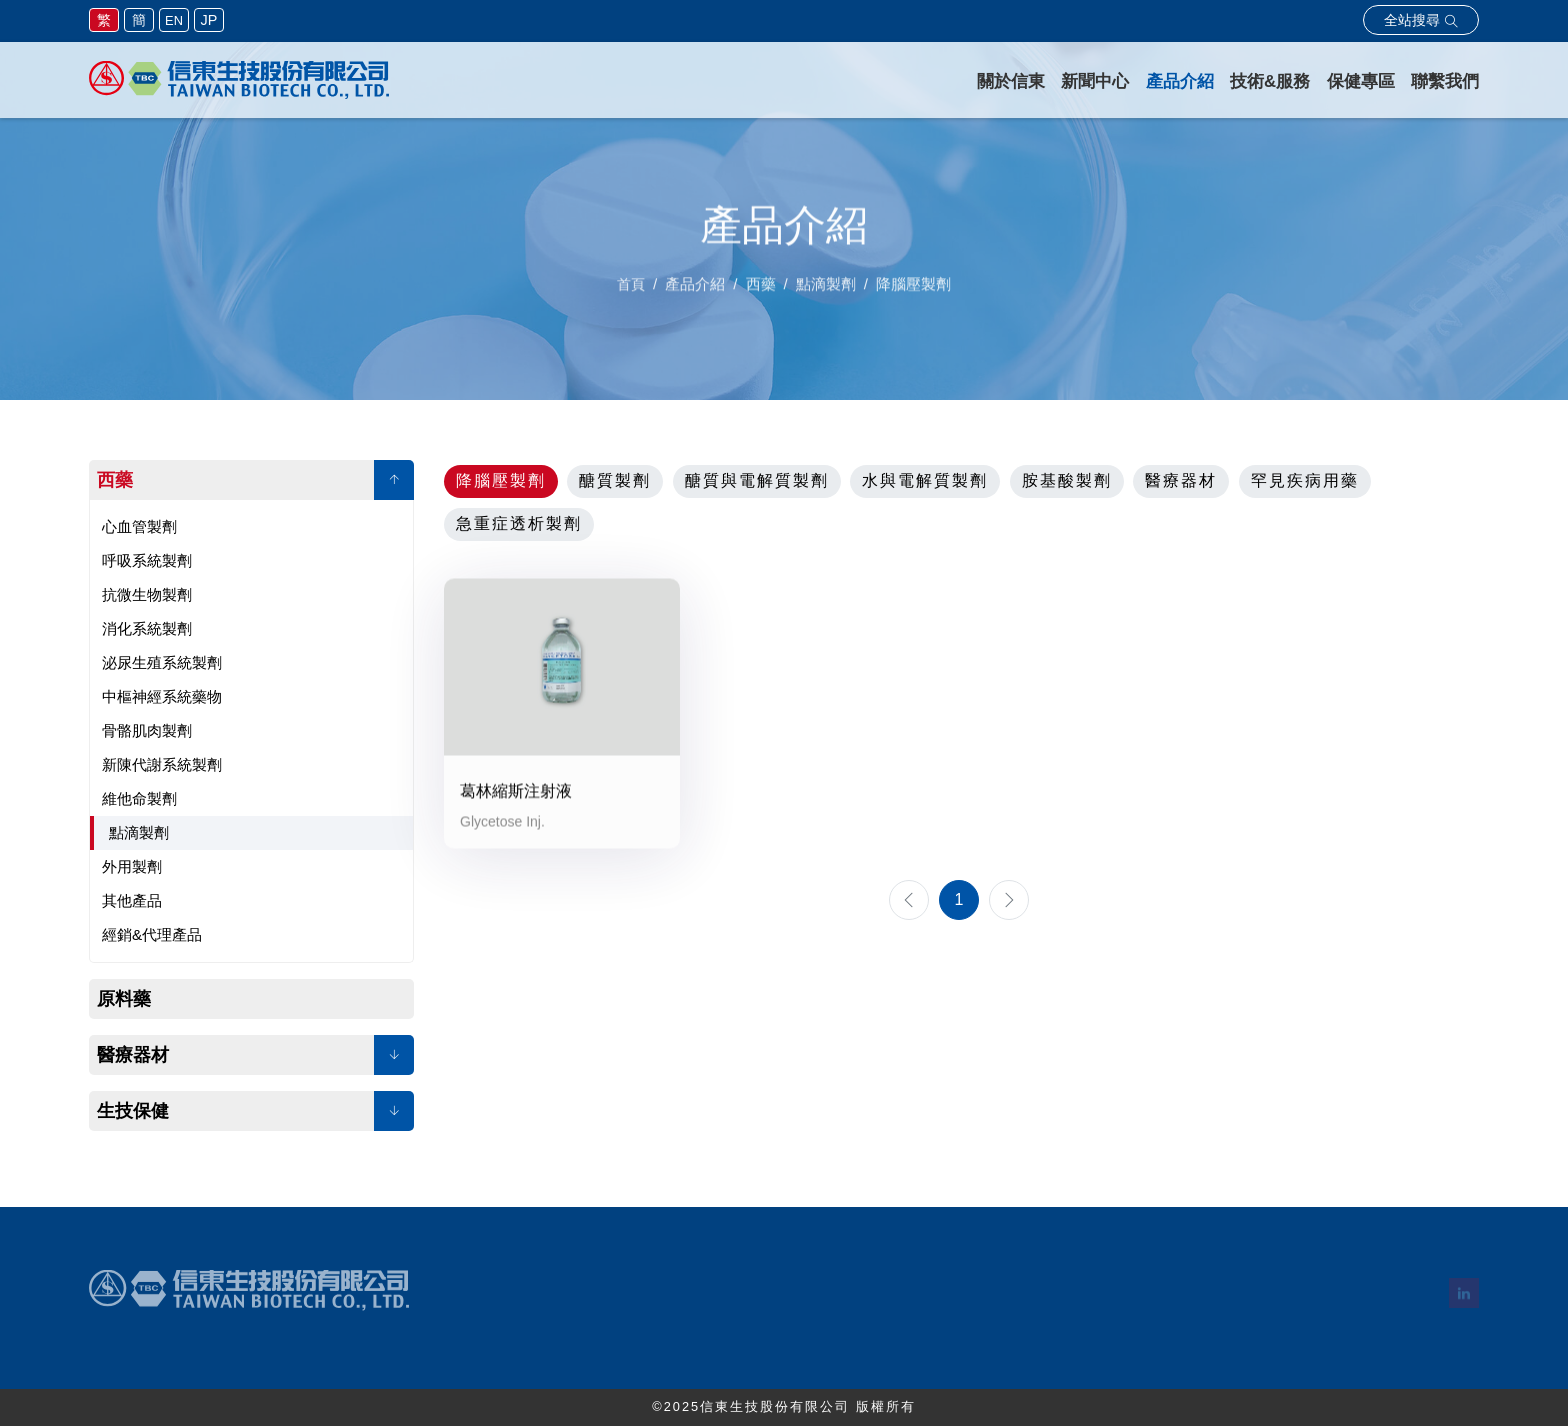  I want to click on 點滴製劑, so click(139, 832).